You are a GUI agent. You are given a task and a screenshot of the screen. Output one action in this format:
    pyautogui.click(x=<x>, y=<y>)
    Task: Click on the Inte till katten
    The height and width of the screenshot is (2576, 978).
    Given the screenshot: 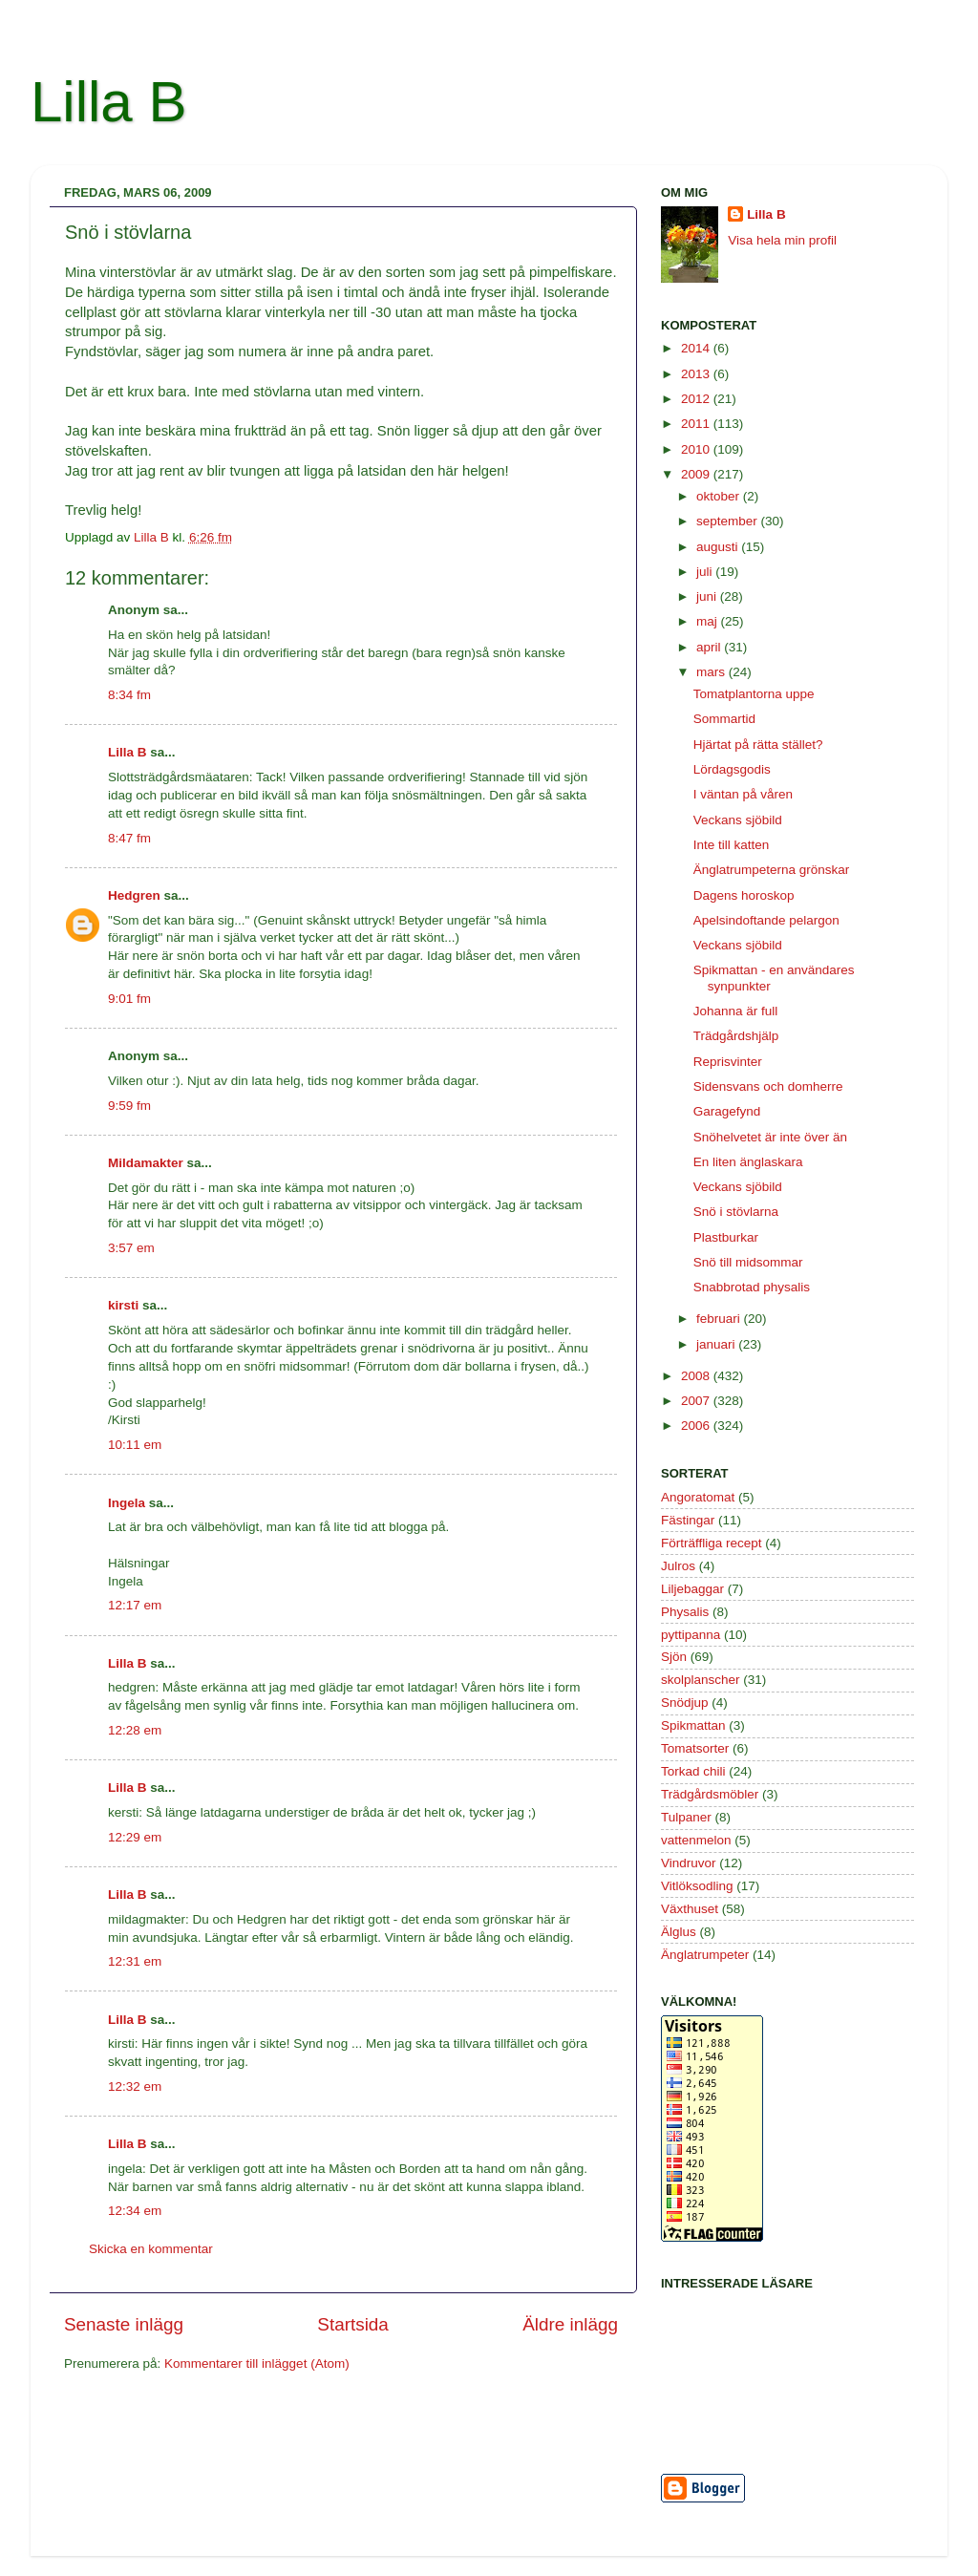 What is the action you would take?
    pyautogui.click(x=731, y=845)
    